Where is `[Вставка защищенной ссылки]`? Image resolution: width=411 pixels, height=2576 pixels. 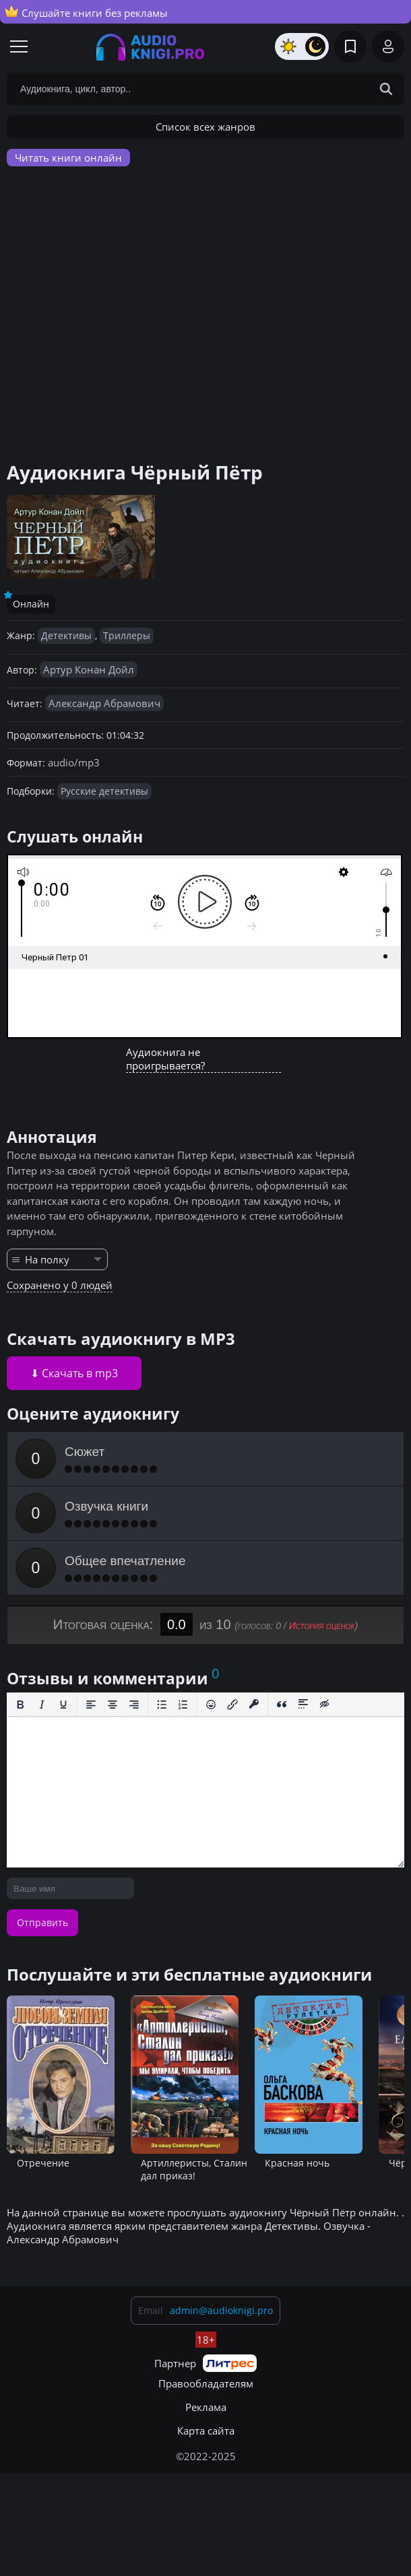
[Вставка защищенной ссылки] is located at coordinates (254, 1704).